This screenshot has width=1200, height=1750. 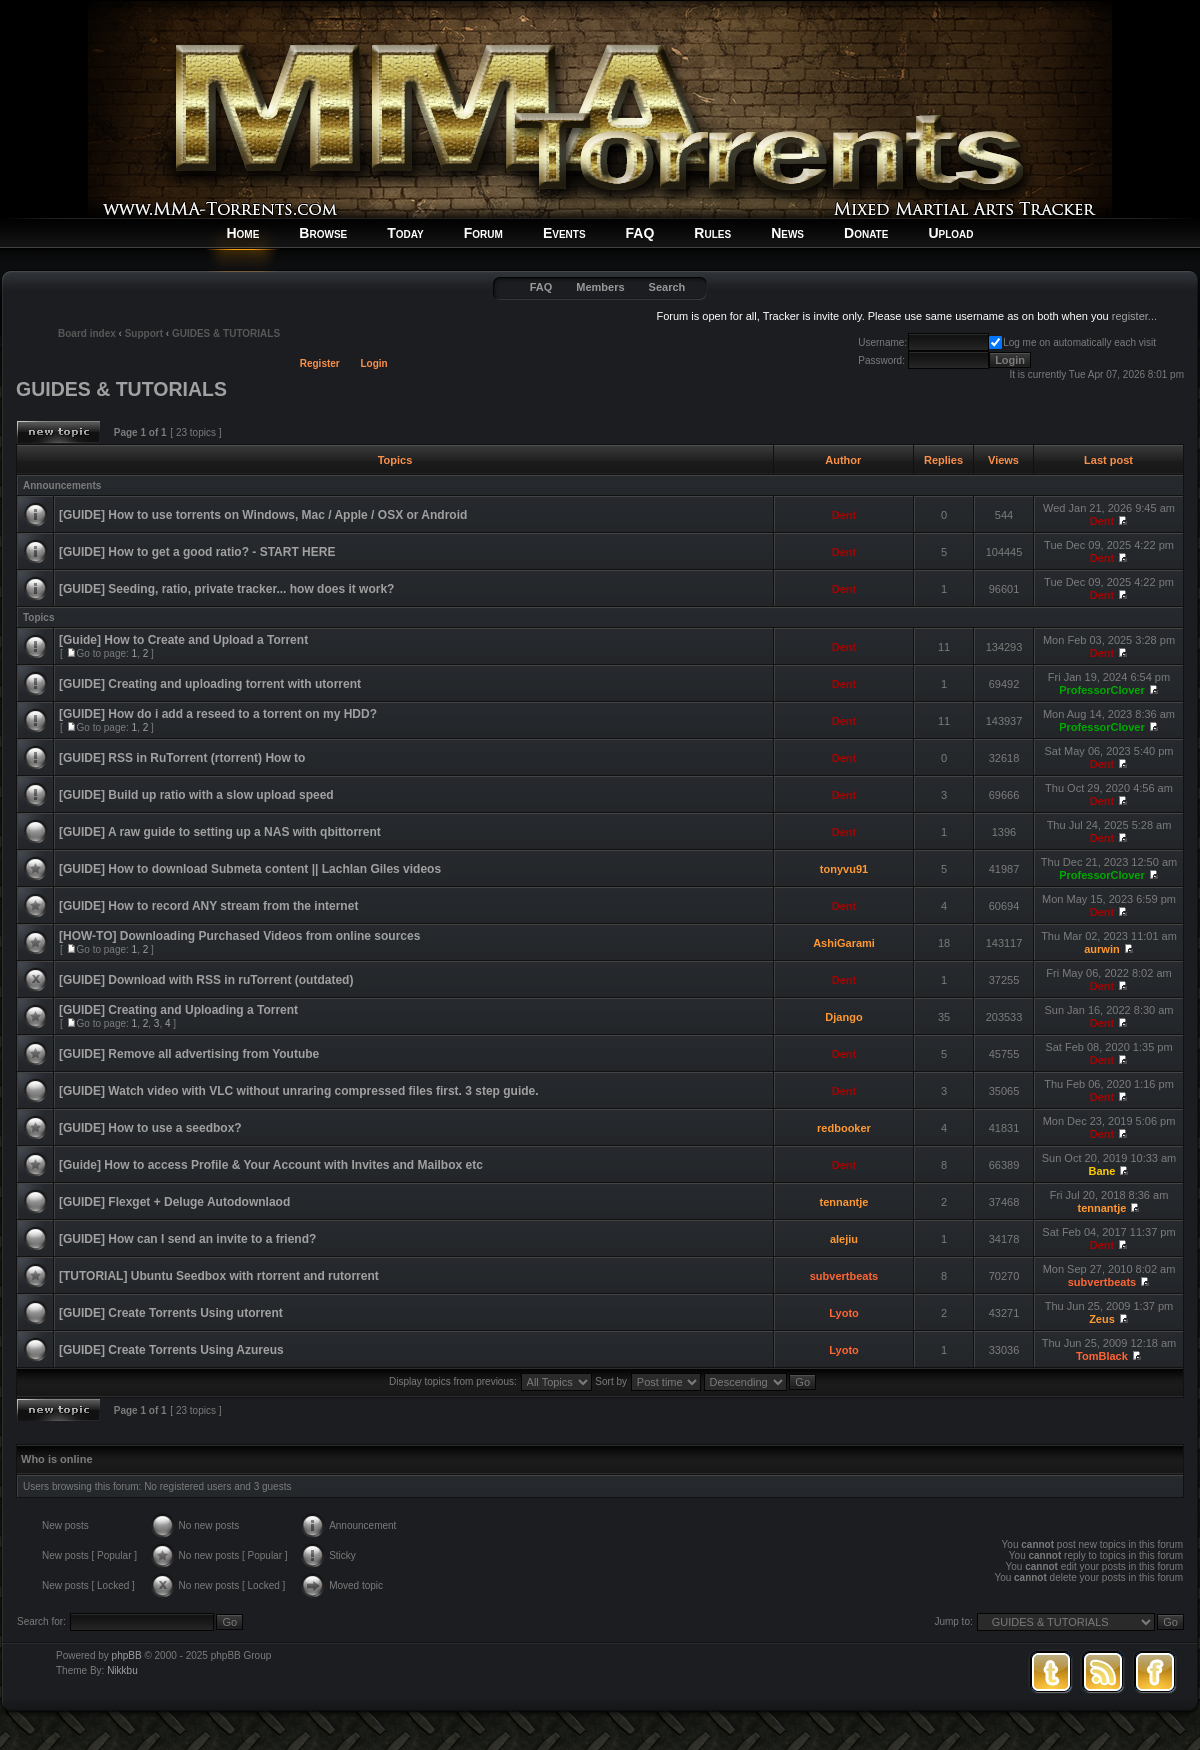 I want to click on register..., so click(x=1134, y=316).